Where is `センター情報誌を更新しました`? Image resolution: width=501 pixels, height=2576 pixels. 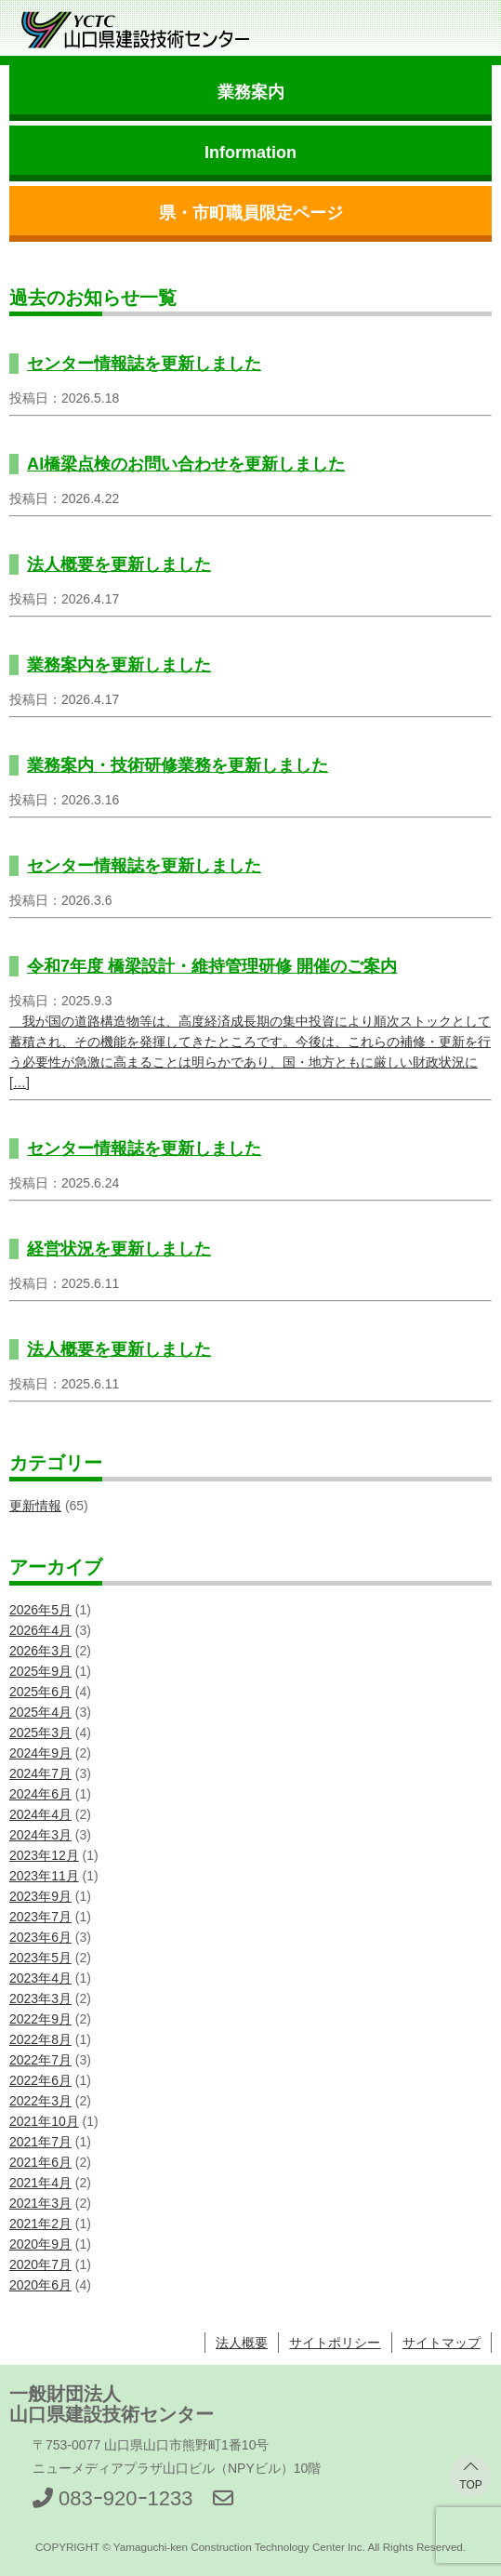 センター情報誌を更新しました is located at coordinates (144, 363).